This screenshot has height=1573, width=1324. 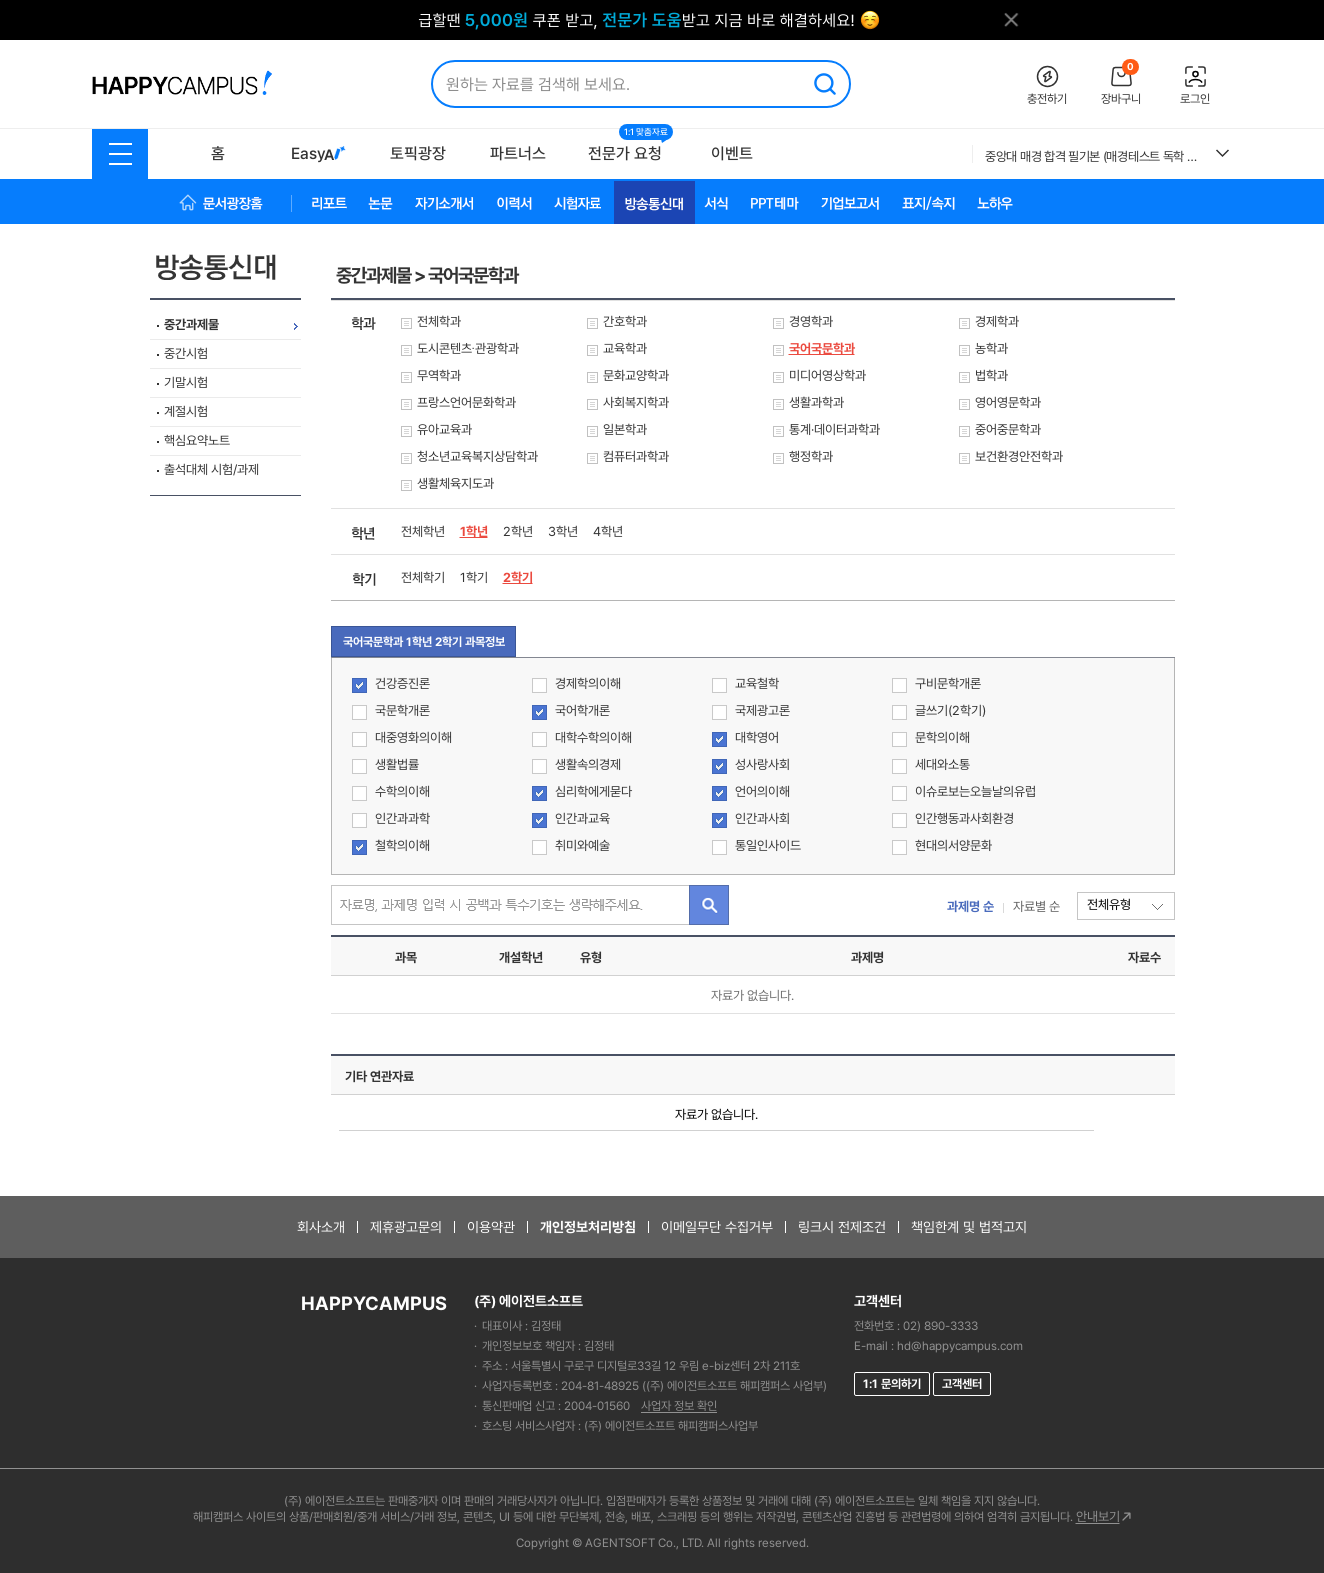 I want to click on 대중영화의이해, so click(x=402, y=738).